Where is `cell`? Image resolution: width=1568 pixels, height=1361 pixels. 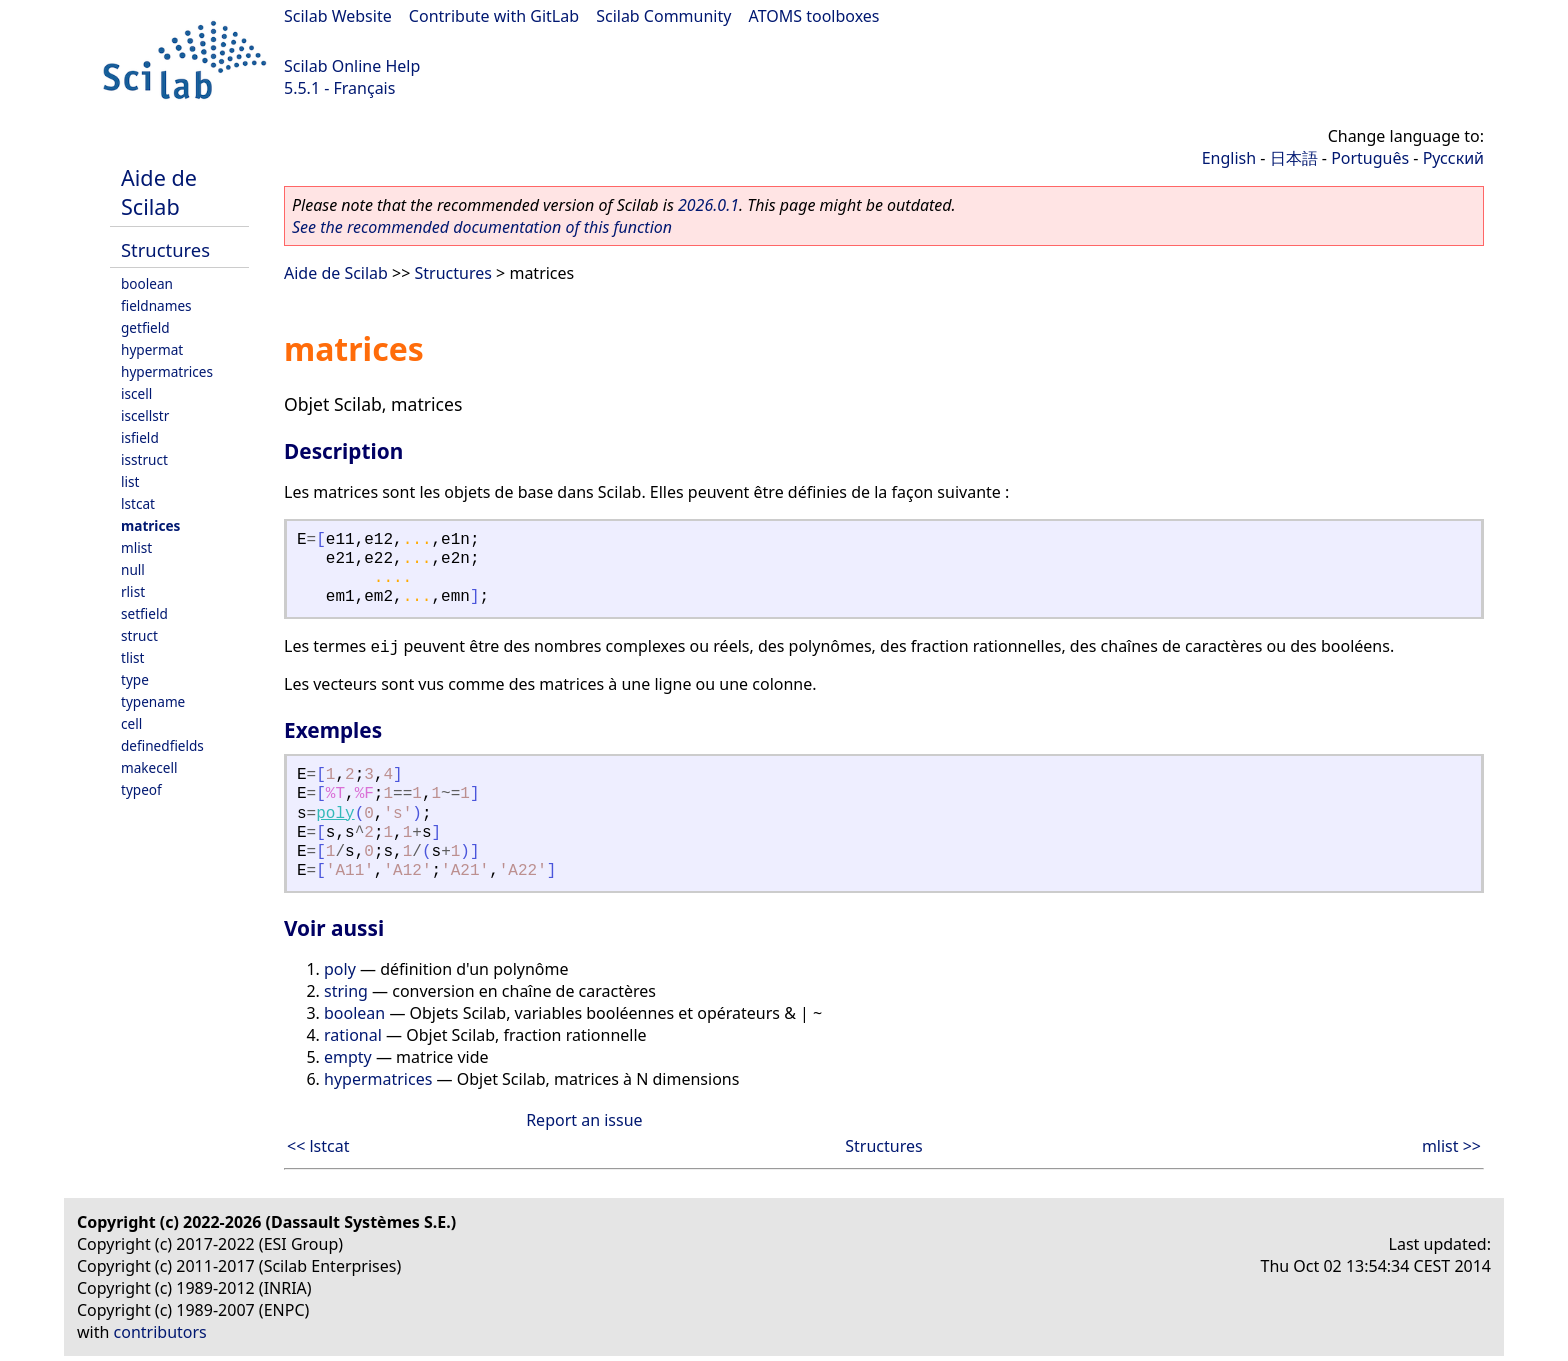
cell is located at coordinates (131, 723).